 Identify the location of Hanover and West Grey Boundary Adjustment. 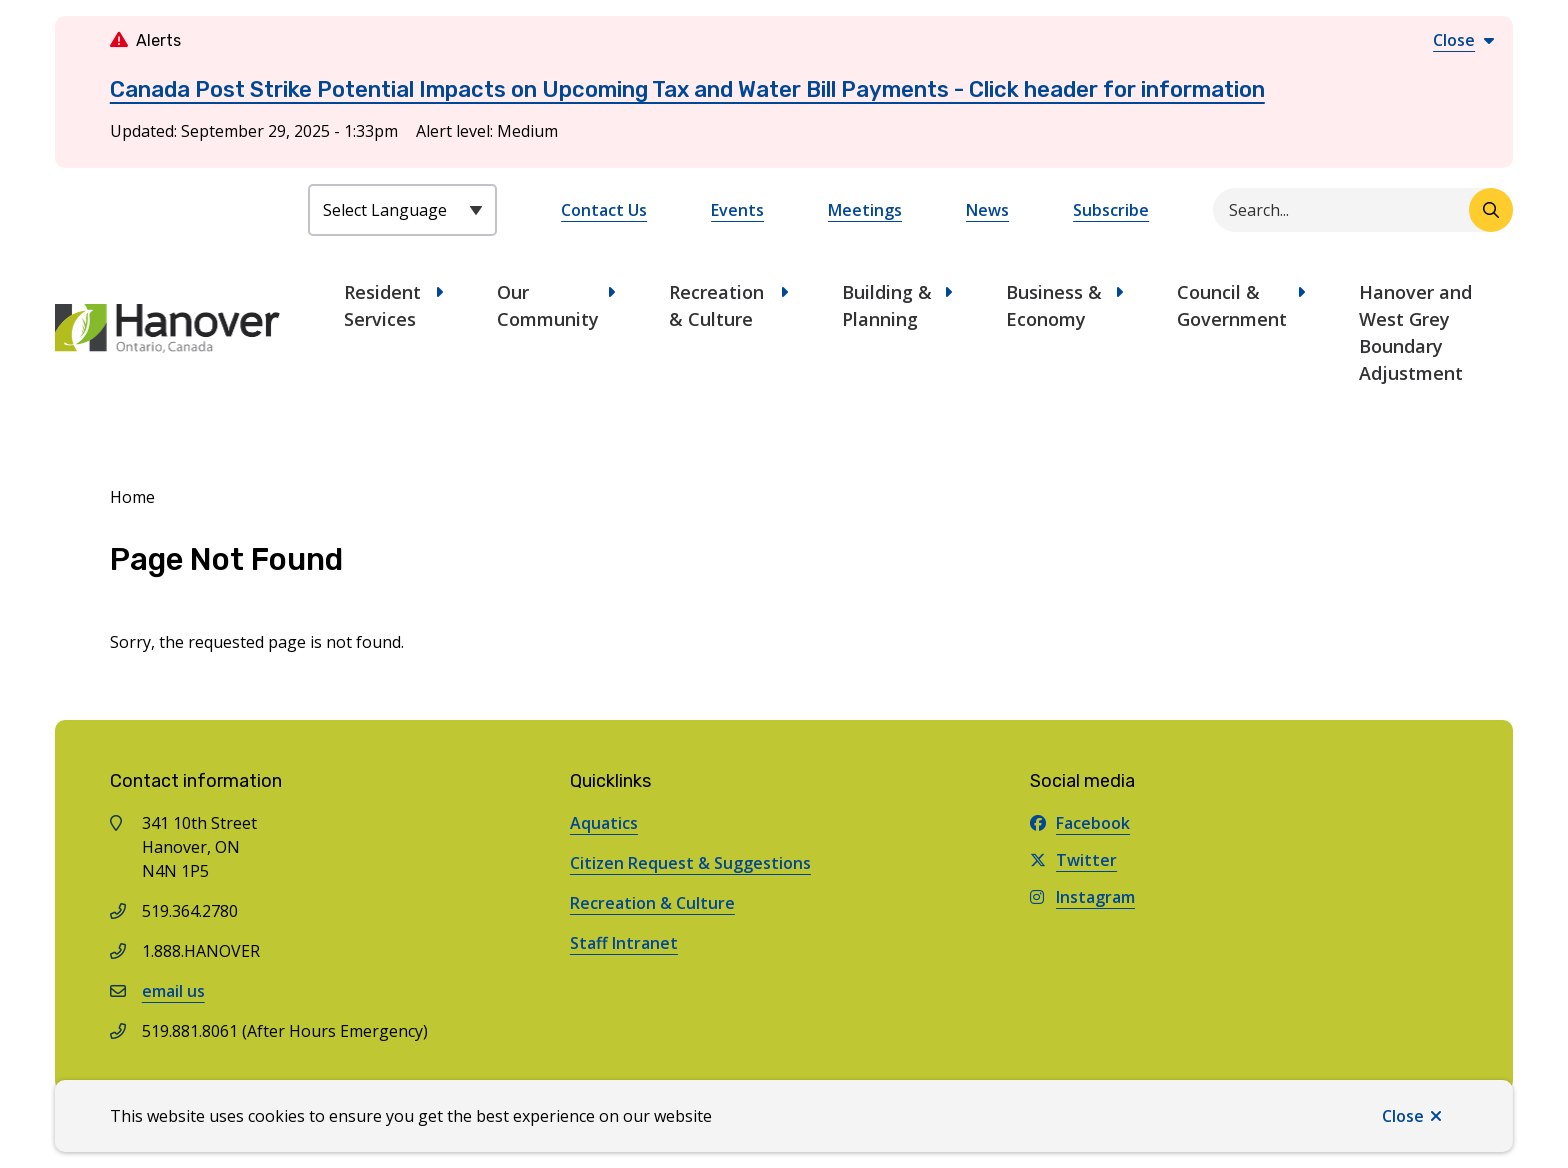
(1415, 332).